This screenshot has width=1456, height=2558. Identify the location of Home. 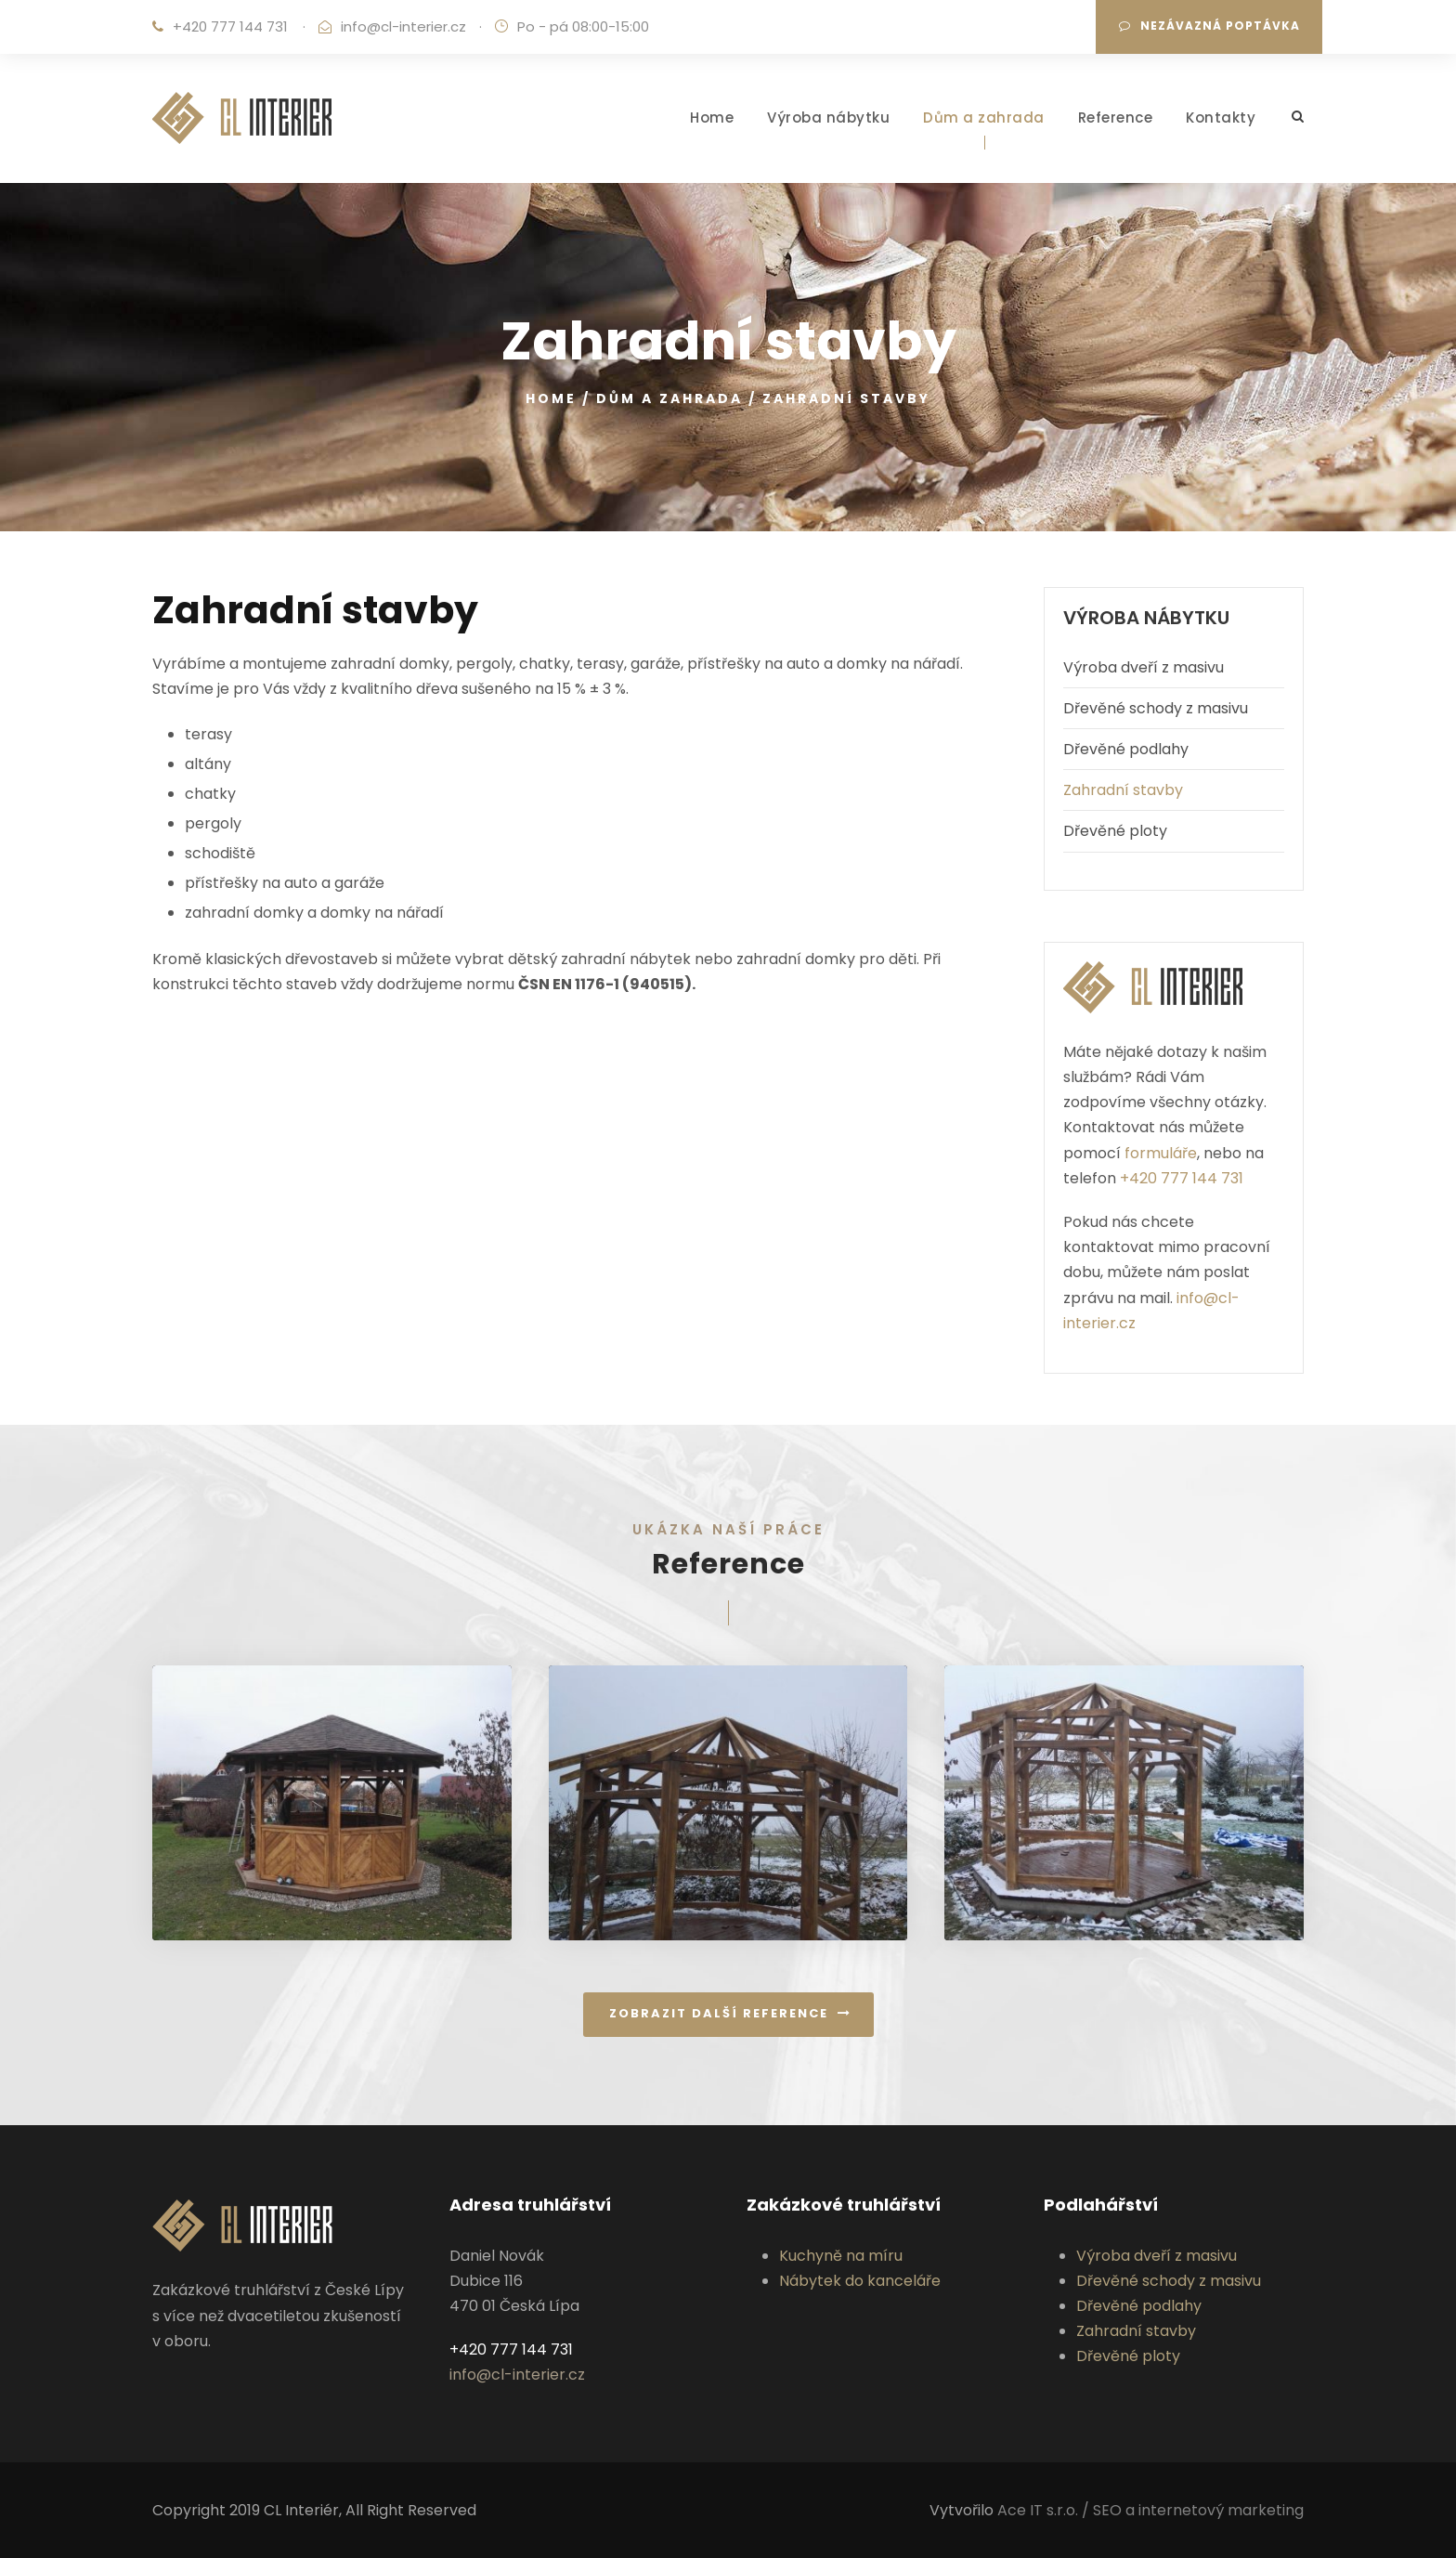
(712, 117).